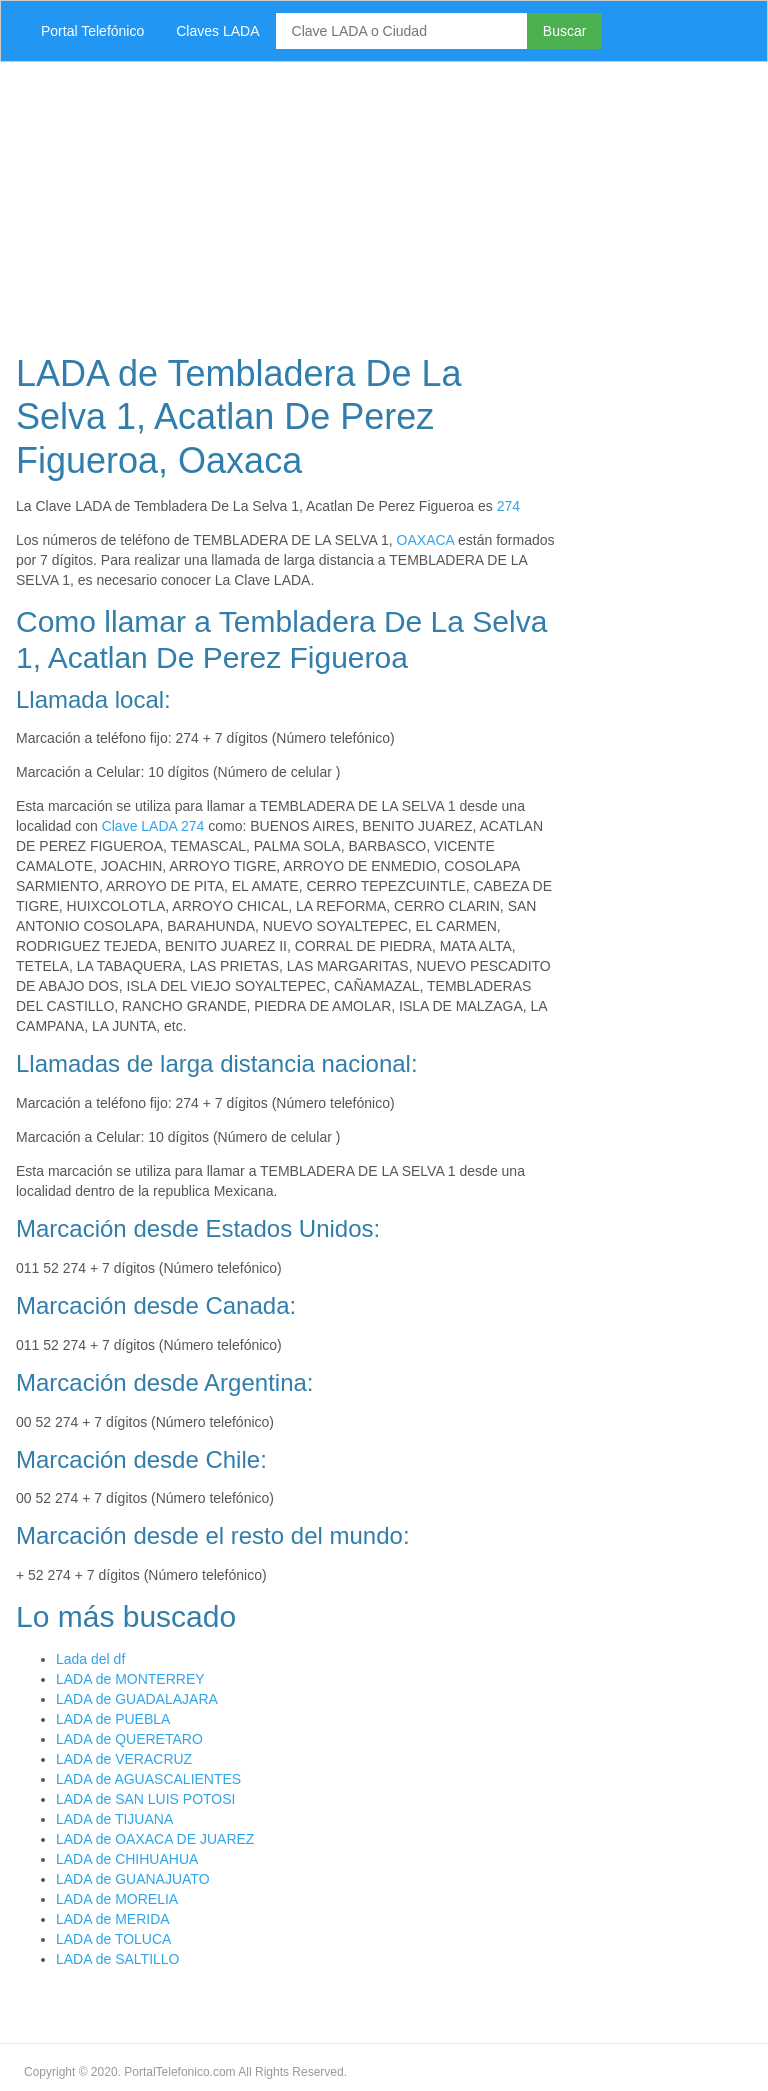 The width and height of the screenshot is (768, 2091). What do you see at coordinates (113, 1719) in the screenshot?
I see `LADA de PUEBLA` at bounding box center [113, 1719].